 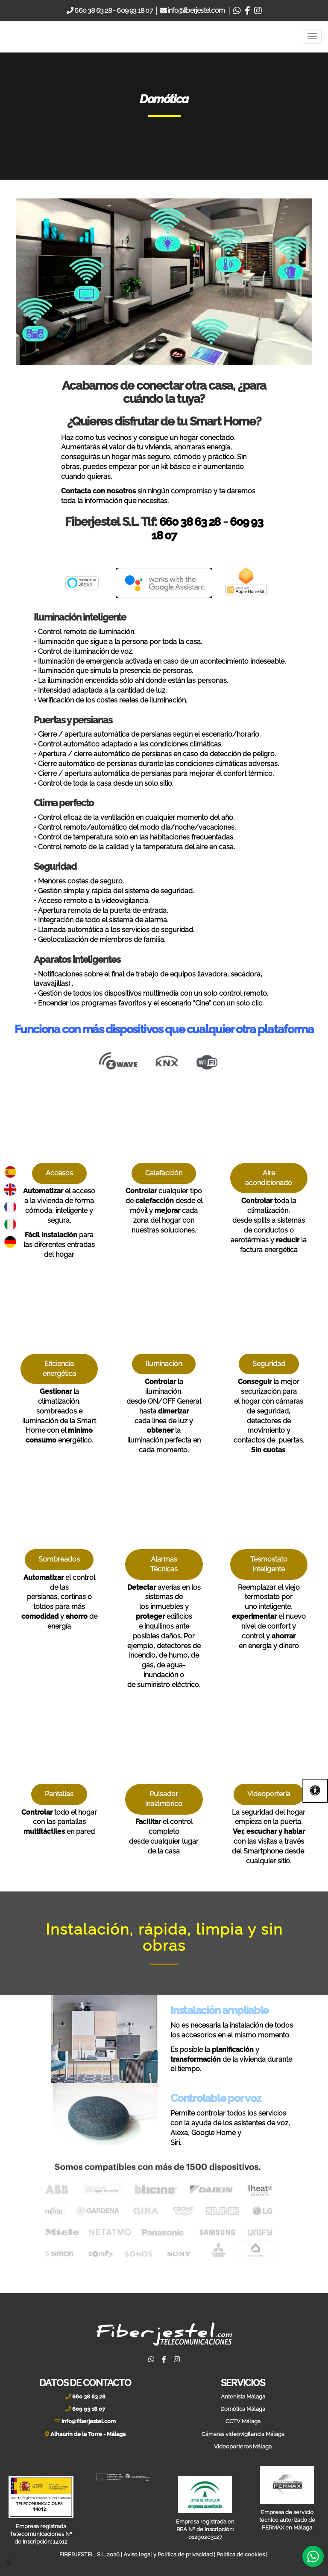 I want to click on [Abrir las opciones de accesibilidad], so click(x=315, y=1791).